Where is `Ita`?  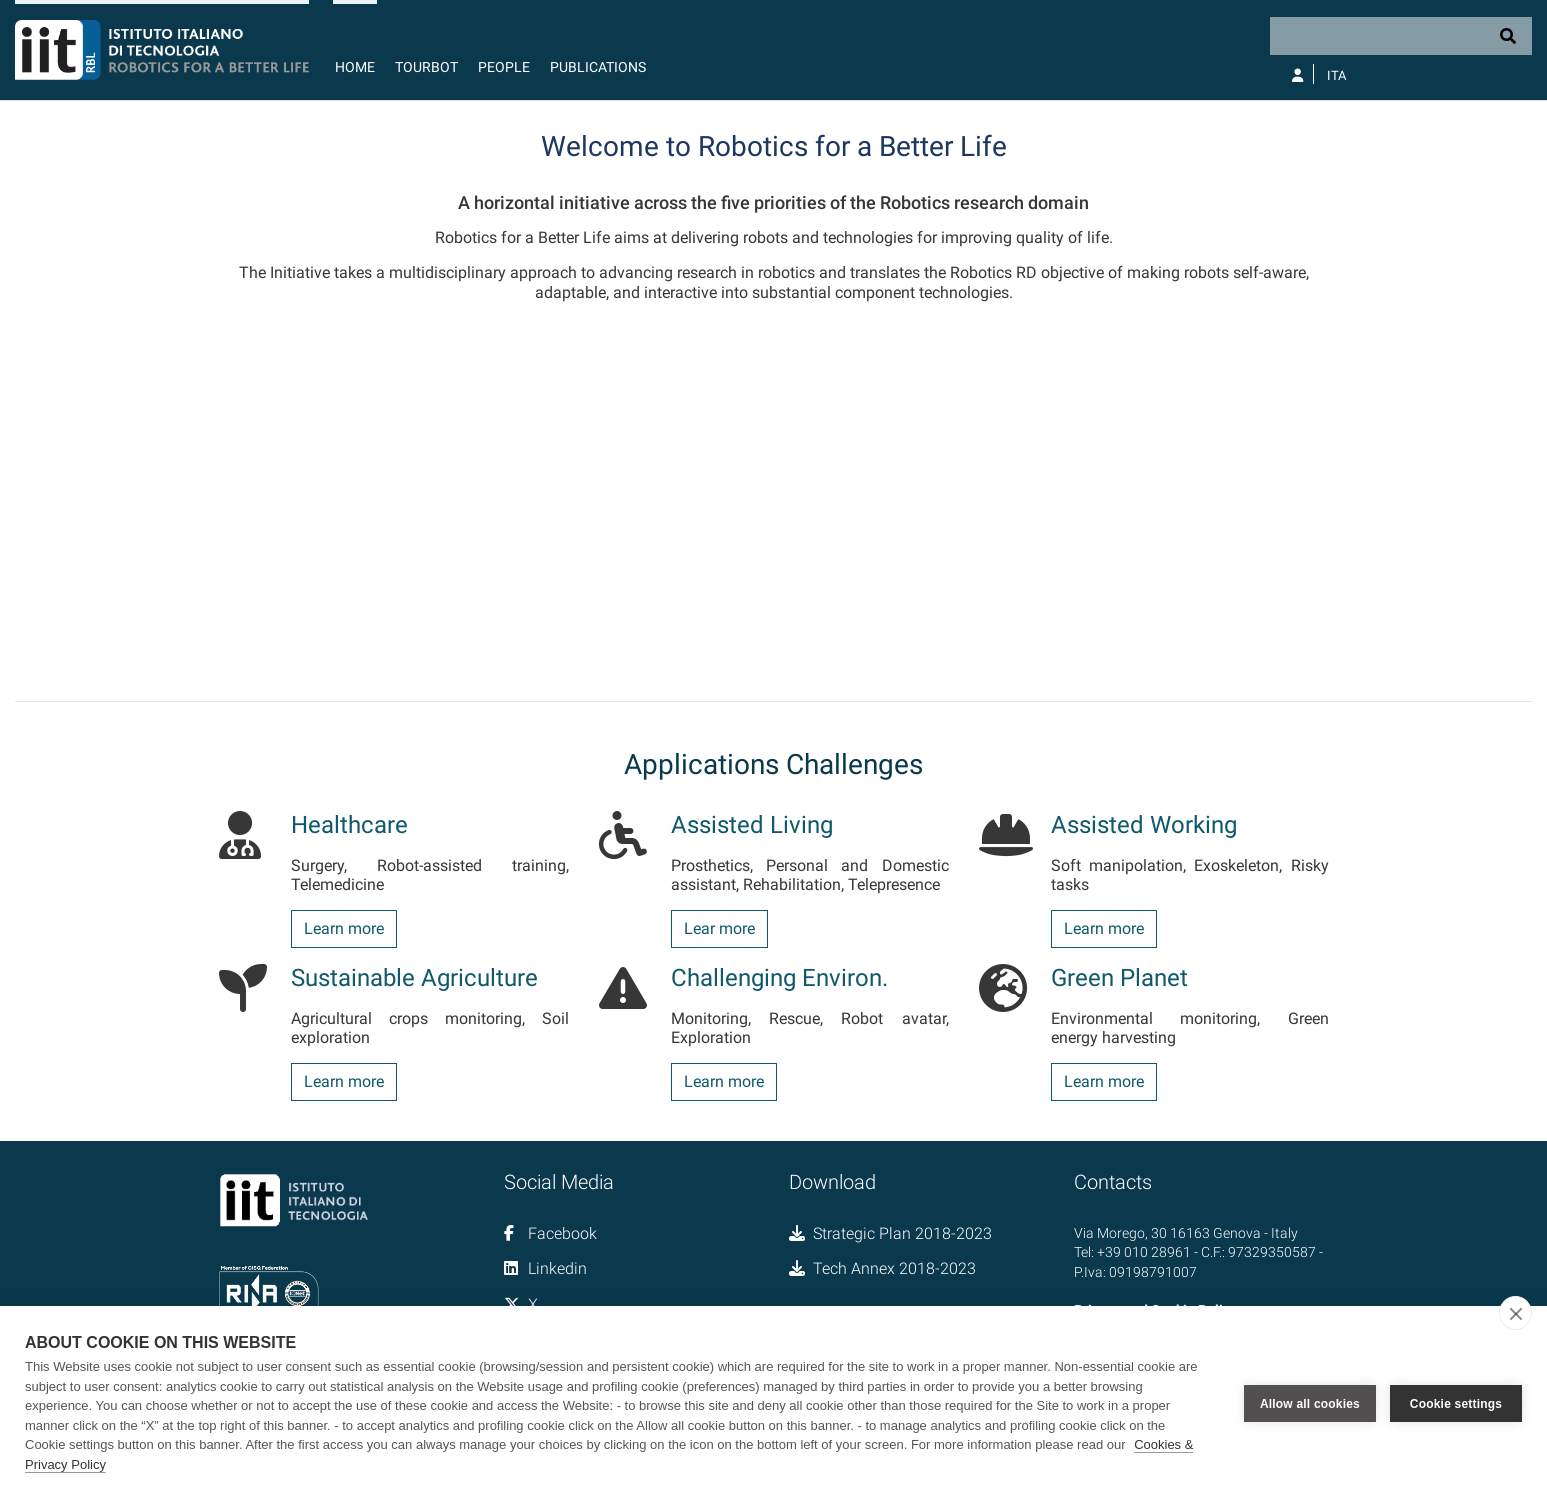 Ita is located at coordinates (1336, 75).